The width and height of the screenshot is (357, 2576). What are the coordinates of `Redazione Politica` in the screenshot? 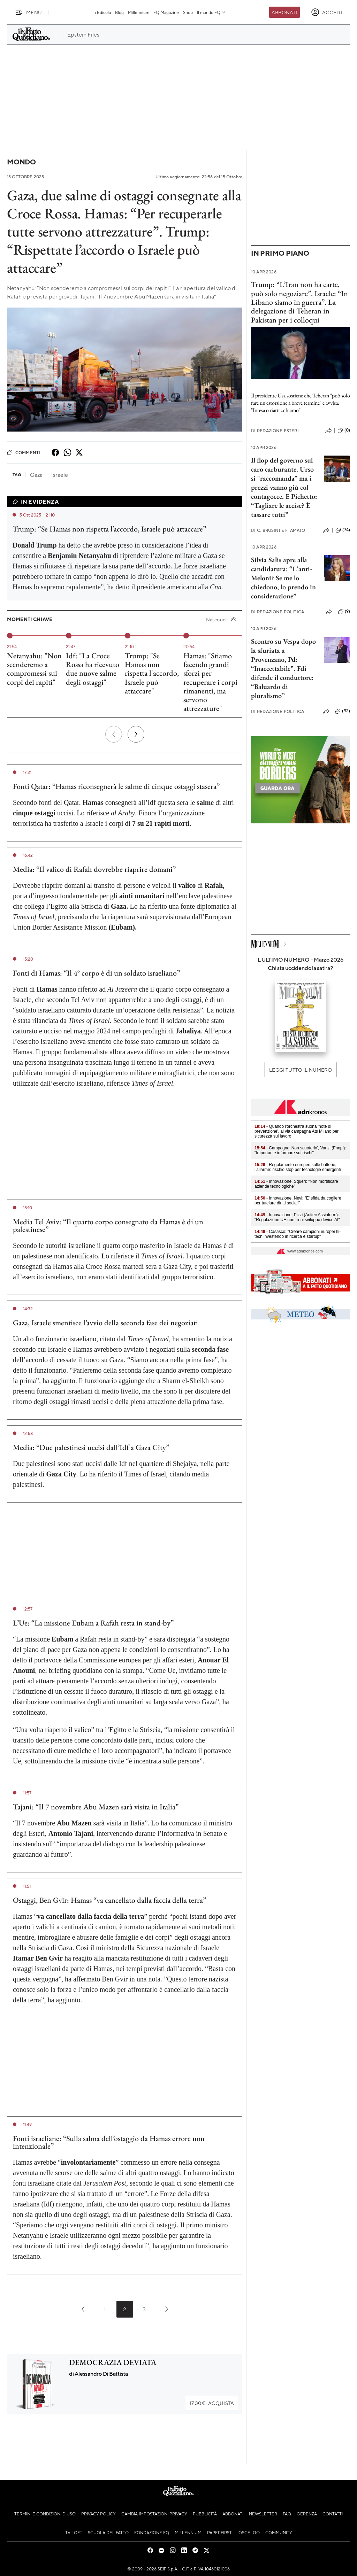 It's located at (277, 611).